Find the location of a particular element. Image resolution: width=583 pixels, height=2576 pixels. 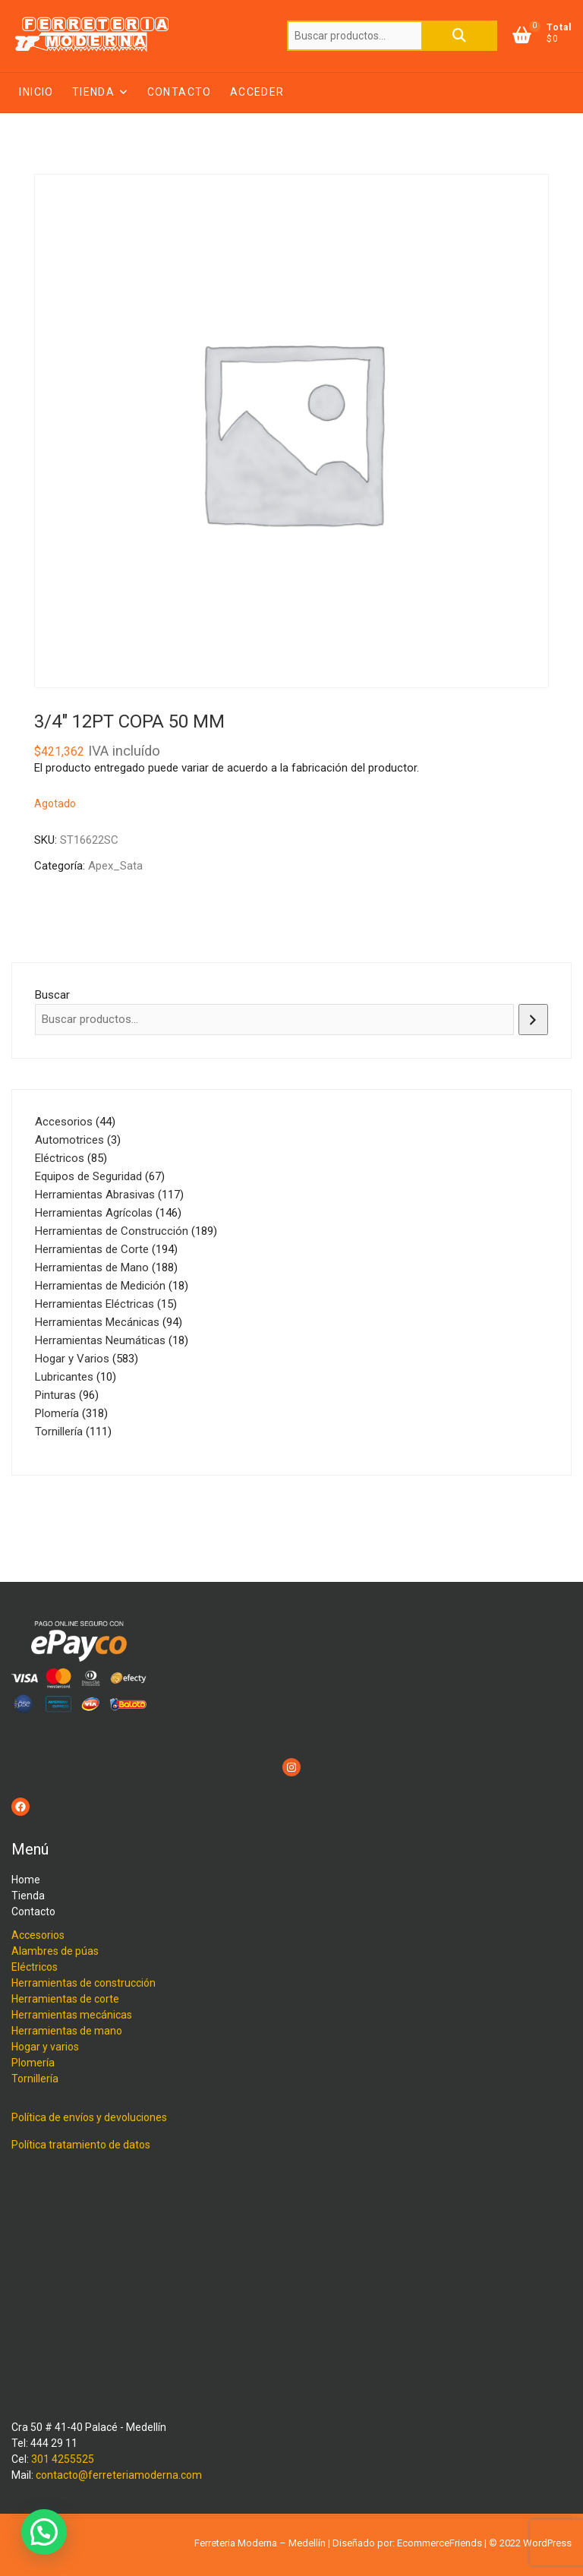

EcommerceFriends is located at coordinates (439, 2543).